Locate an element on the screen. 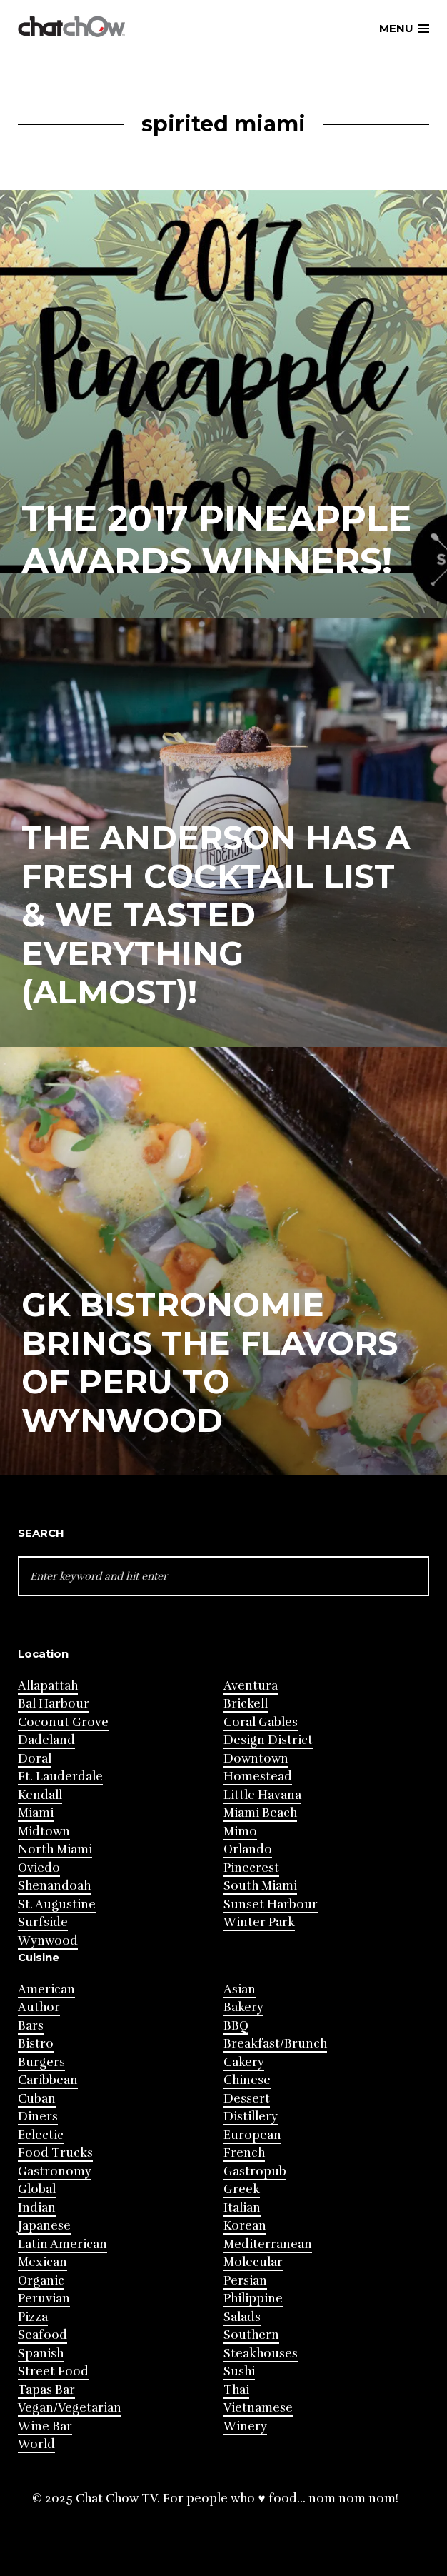 The image size is (447, 2576). Breakfast/Brunch is located at coordinates (275, 2043).